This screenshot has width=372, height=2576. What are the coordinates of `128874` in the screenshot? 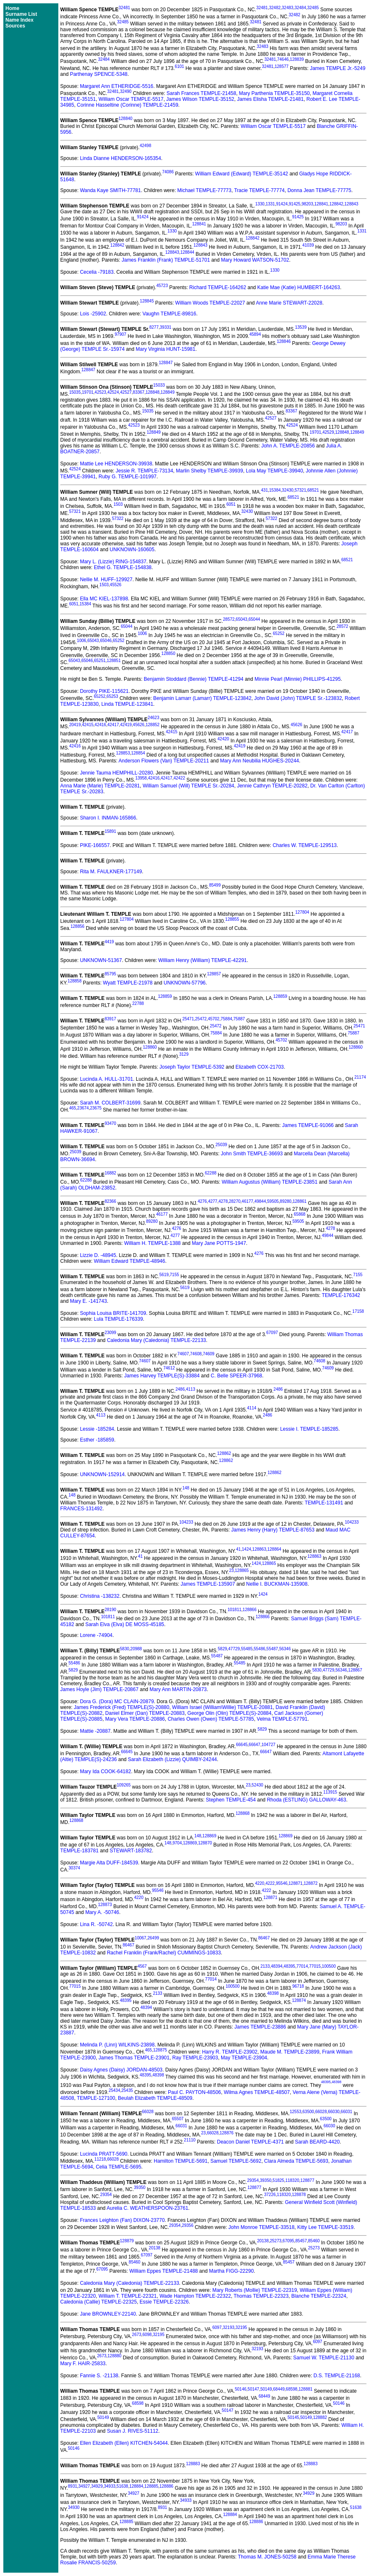 It's located at (299, 2000).